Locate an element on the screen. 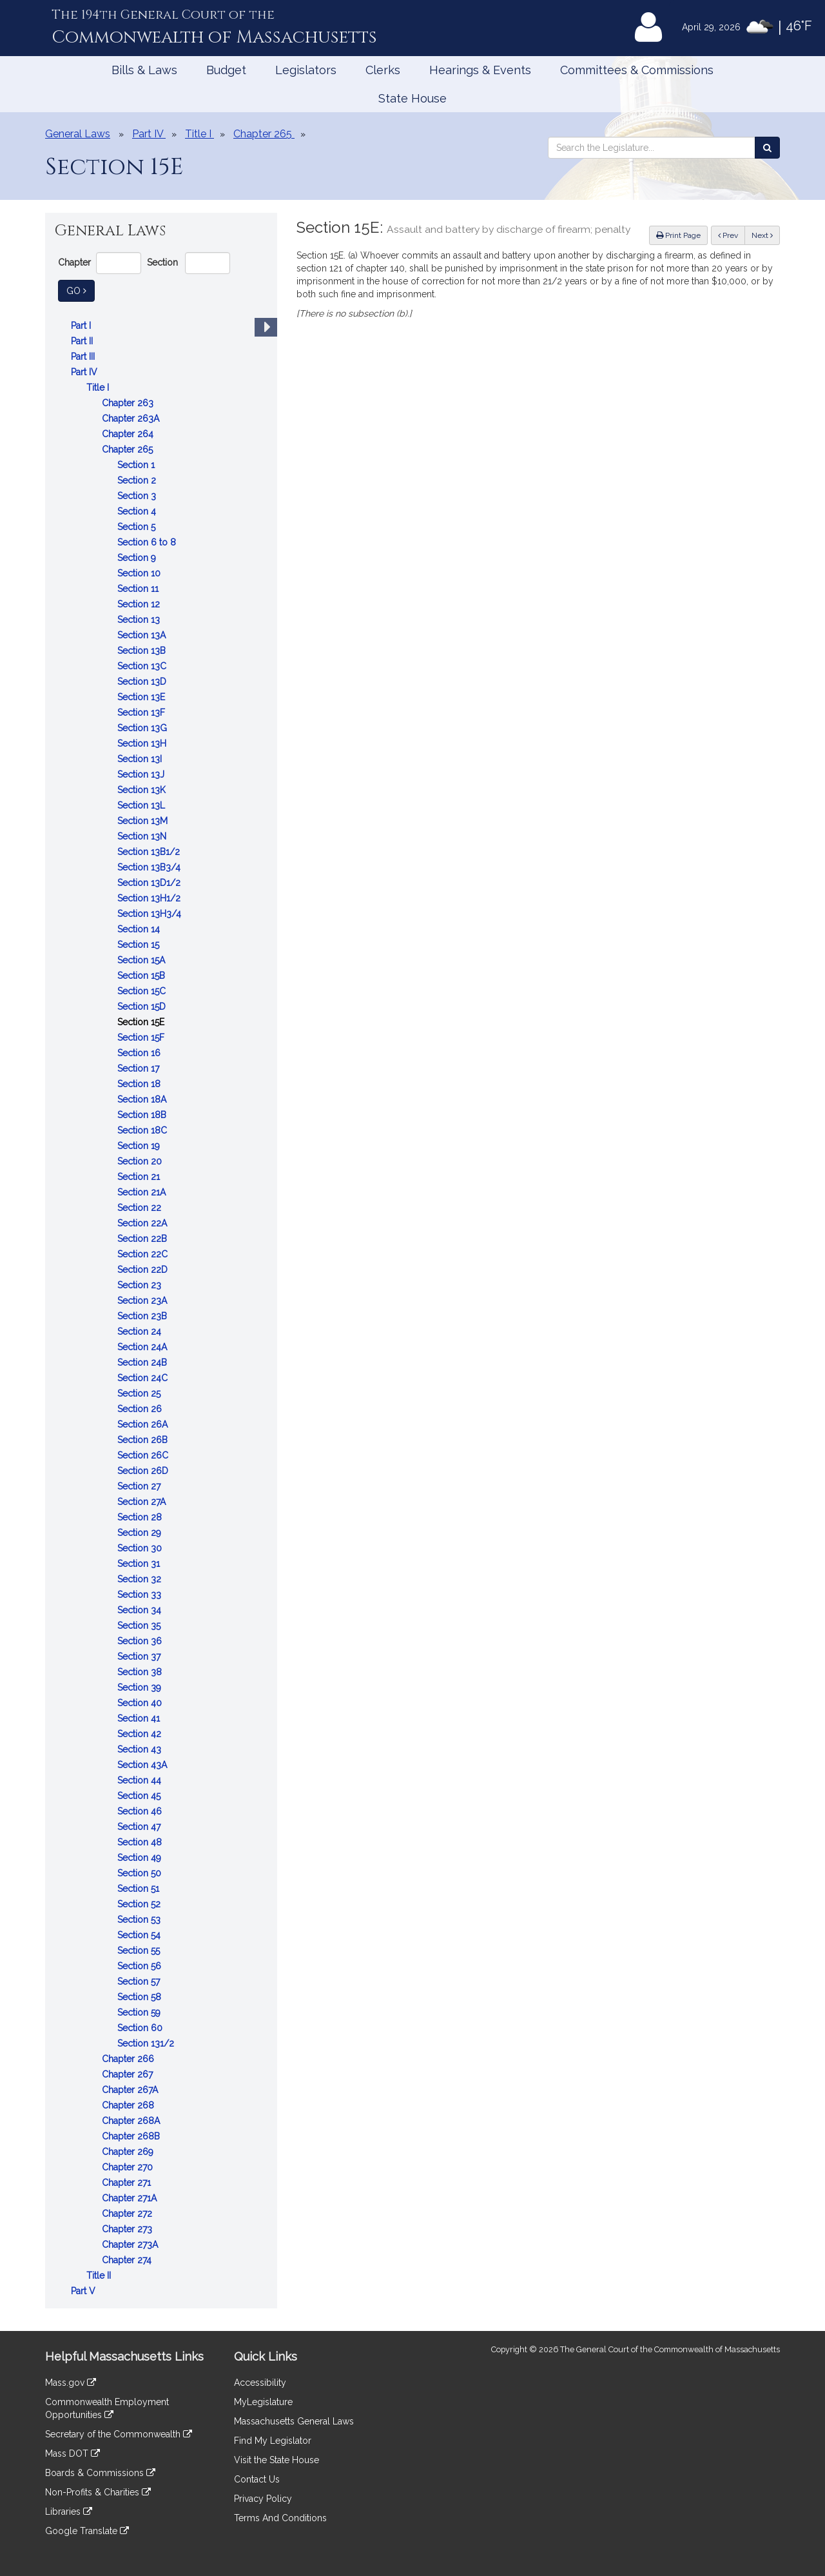  Section 48 is located at coordinates (140, 1842).